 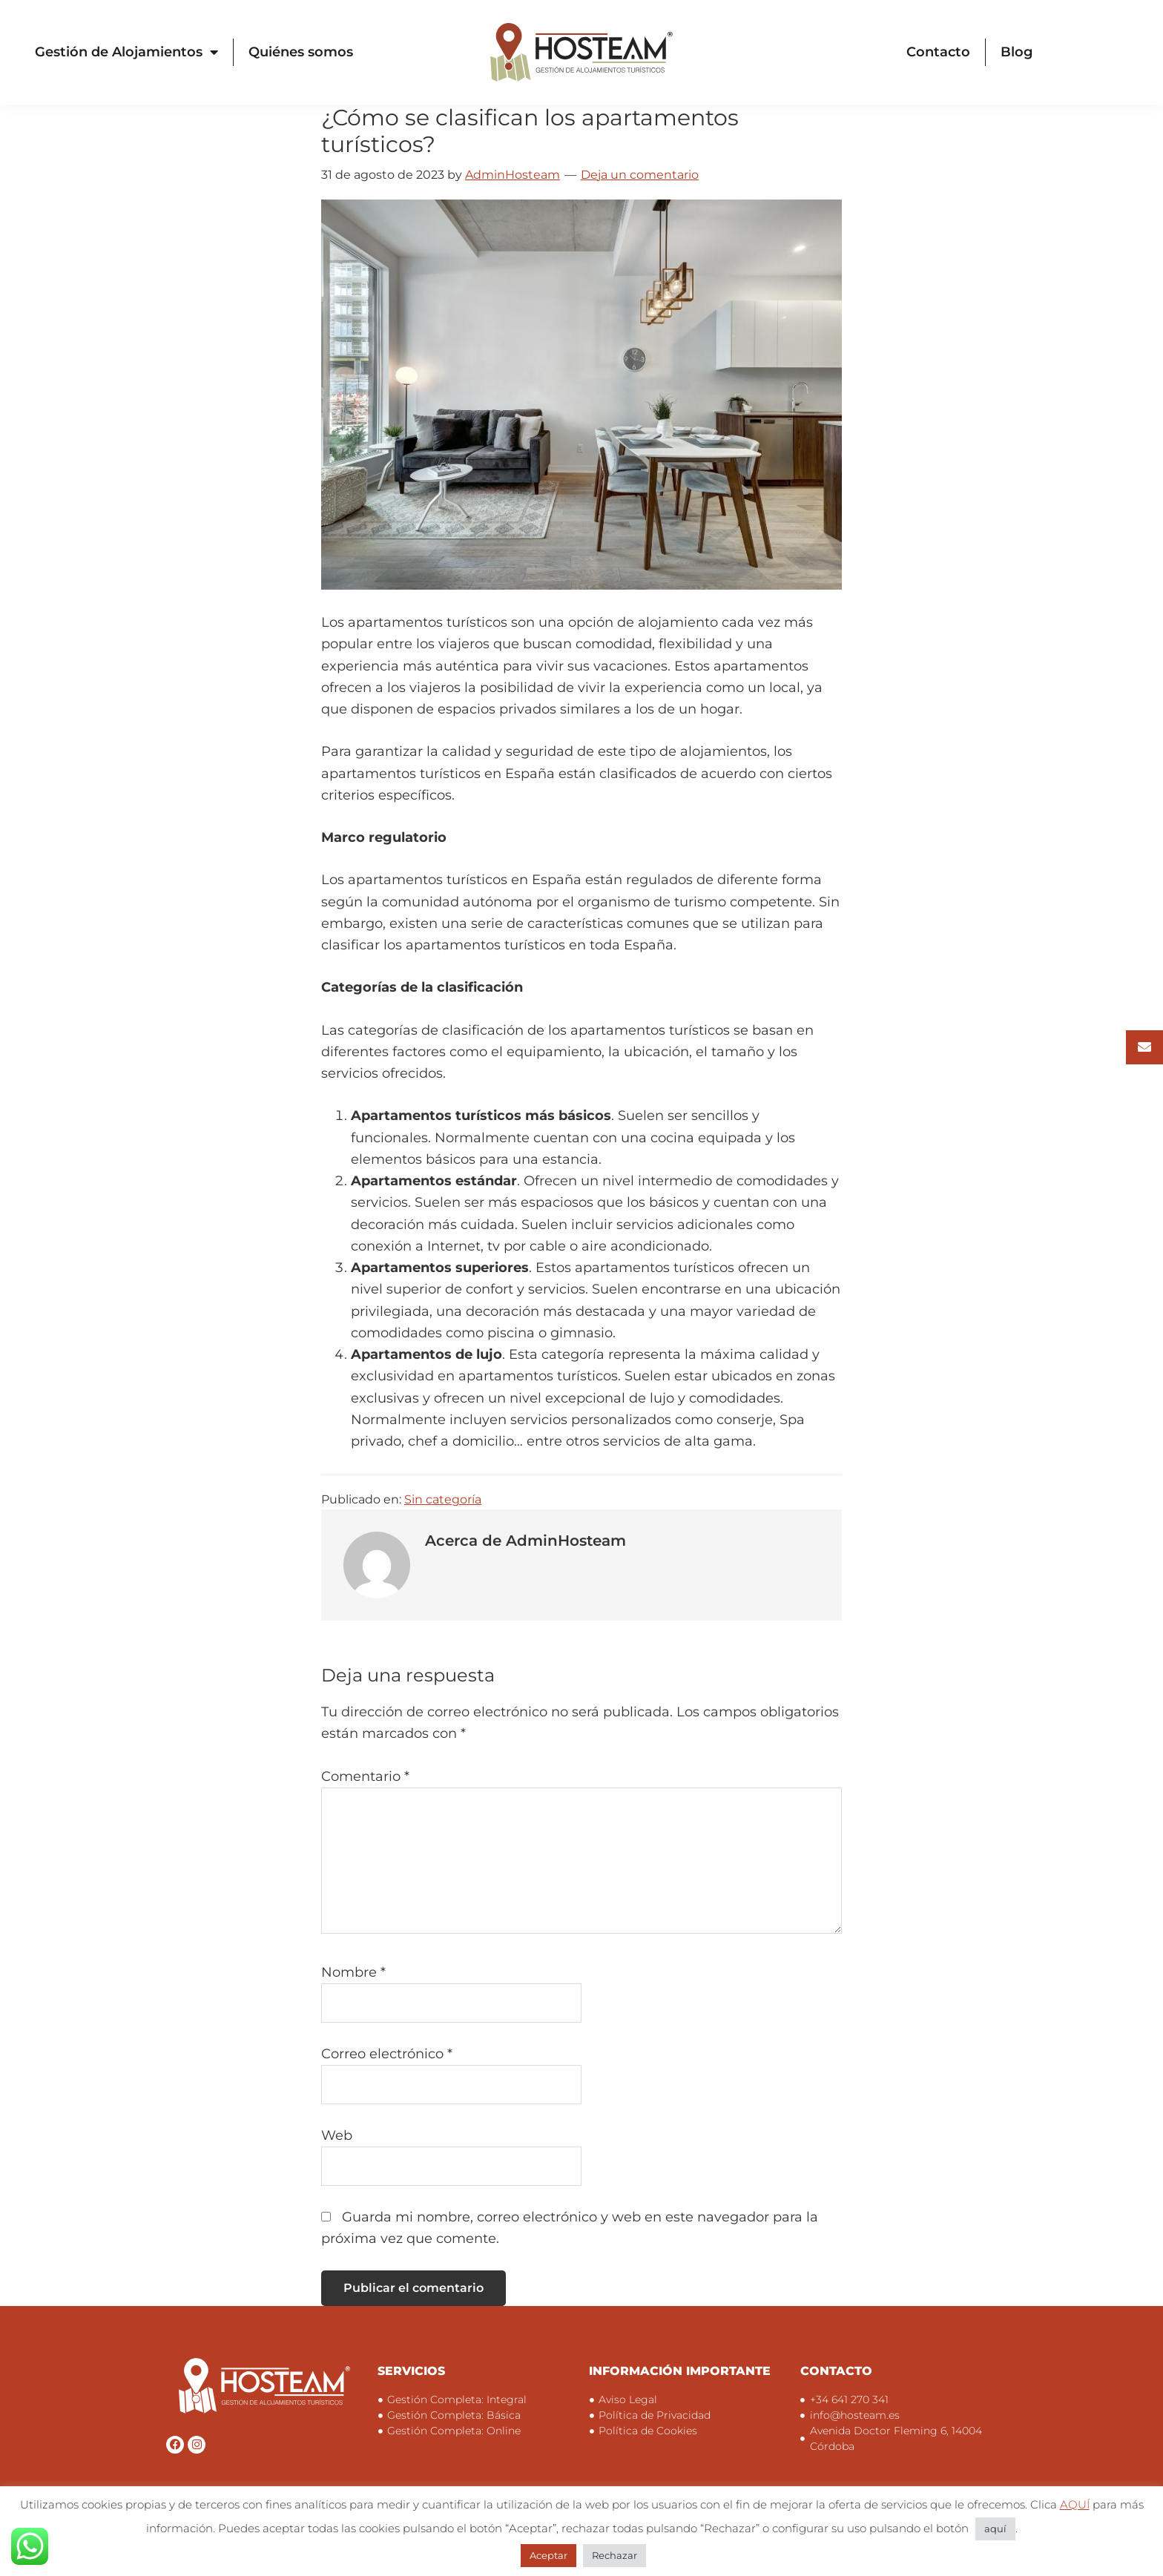 I want to click on Contacto, so click(x=938, y=52).